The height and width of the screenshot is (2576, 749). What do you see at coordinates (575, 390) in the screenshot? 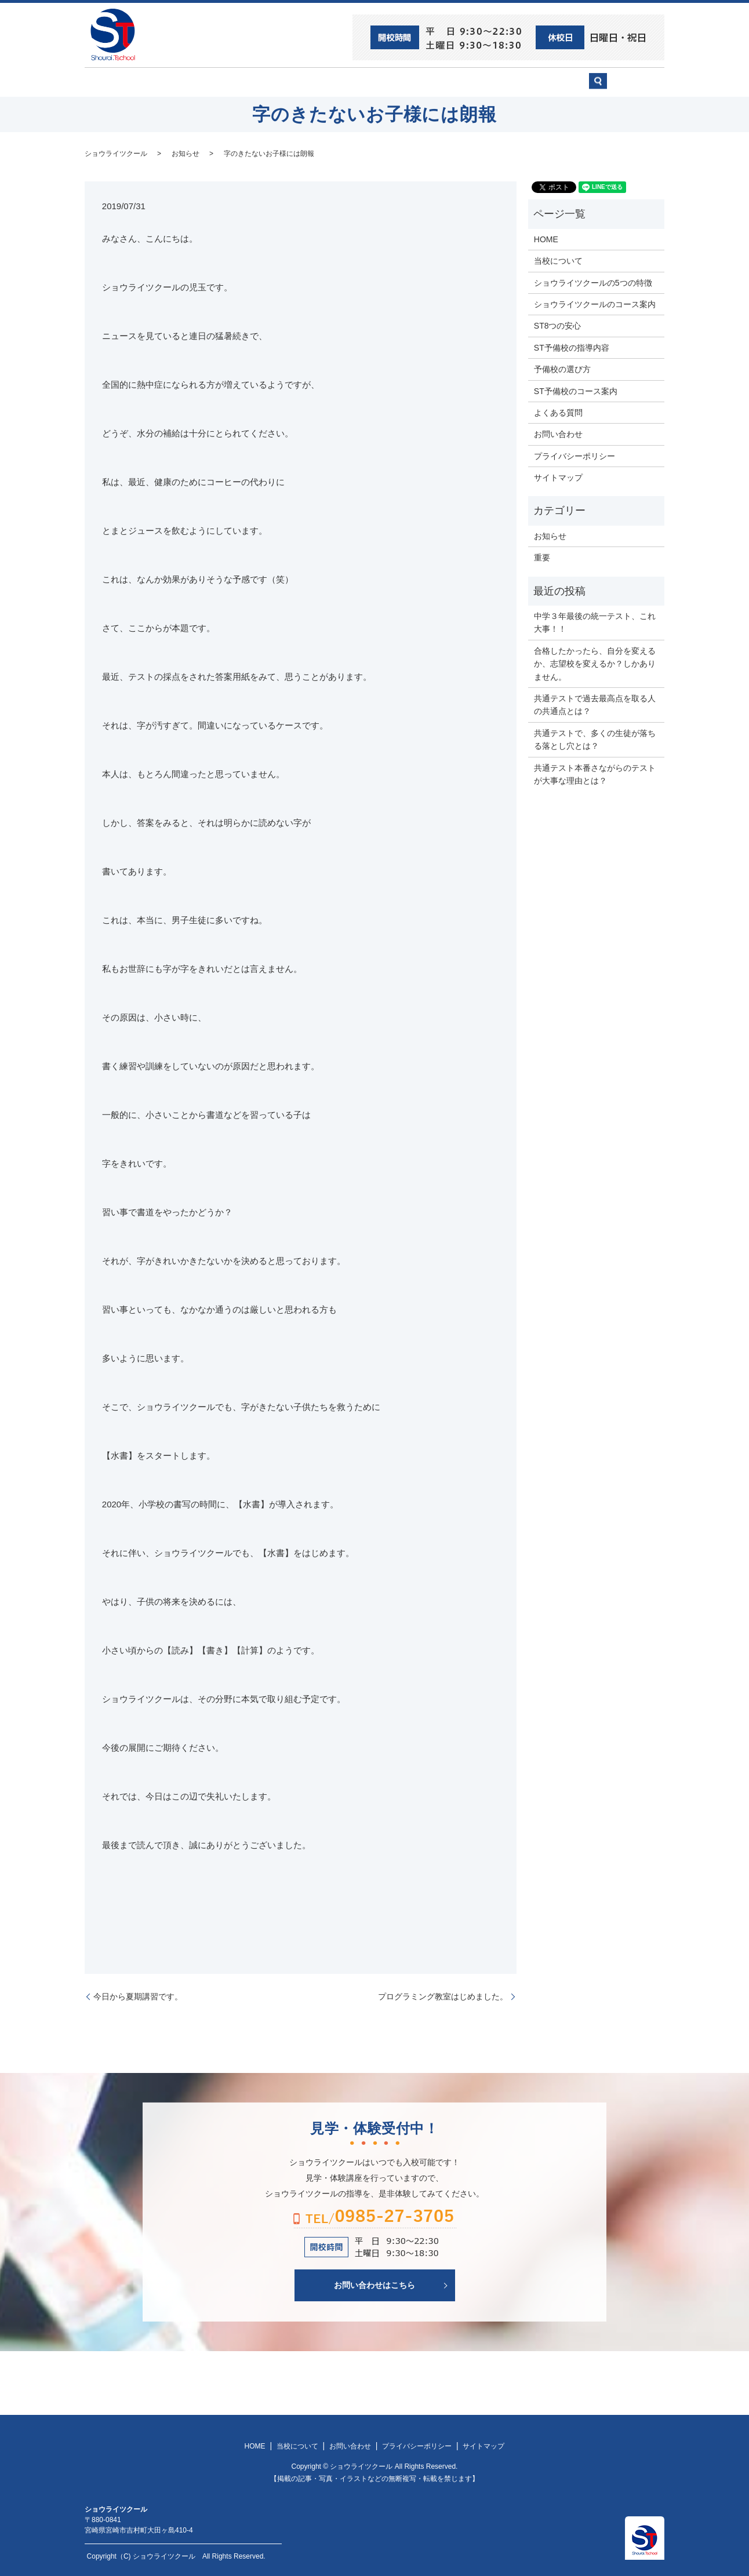
I see `ST予備校のコース案内` at bounding box center [575, 390].